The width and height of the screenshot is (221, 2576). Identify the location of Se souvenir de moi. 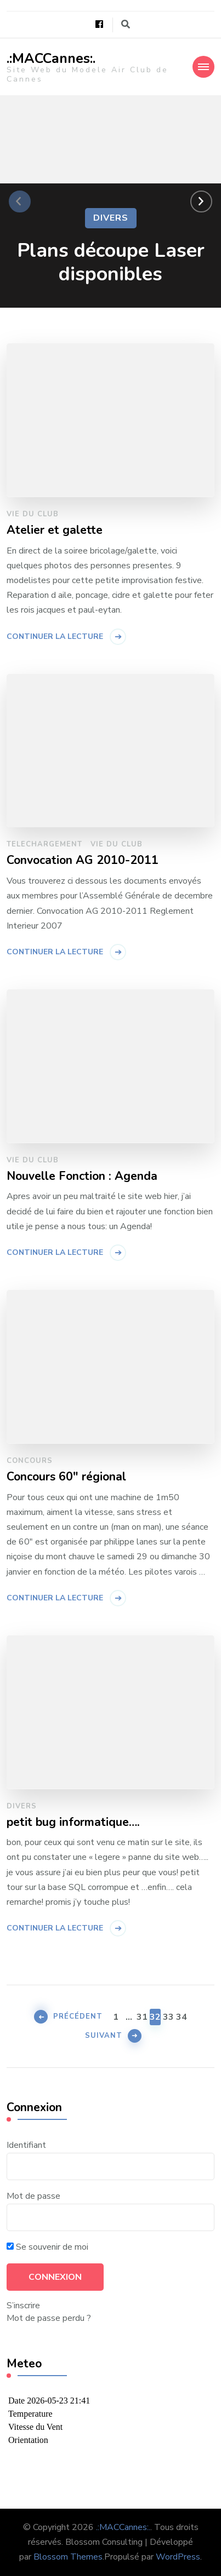
(47, 2247).